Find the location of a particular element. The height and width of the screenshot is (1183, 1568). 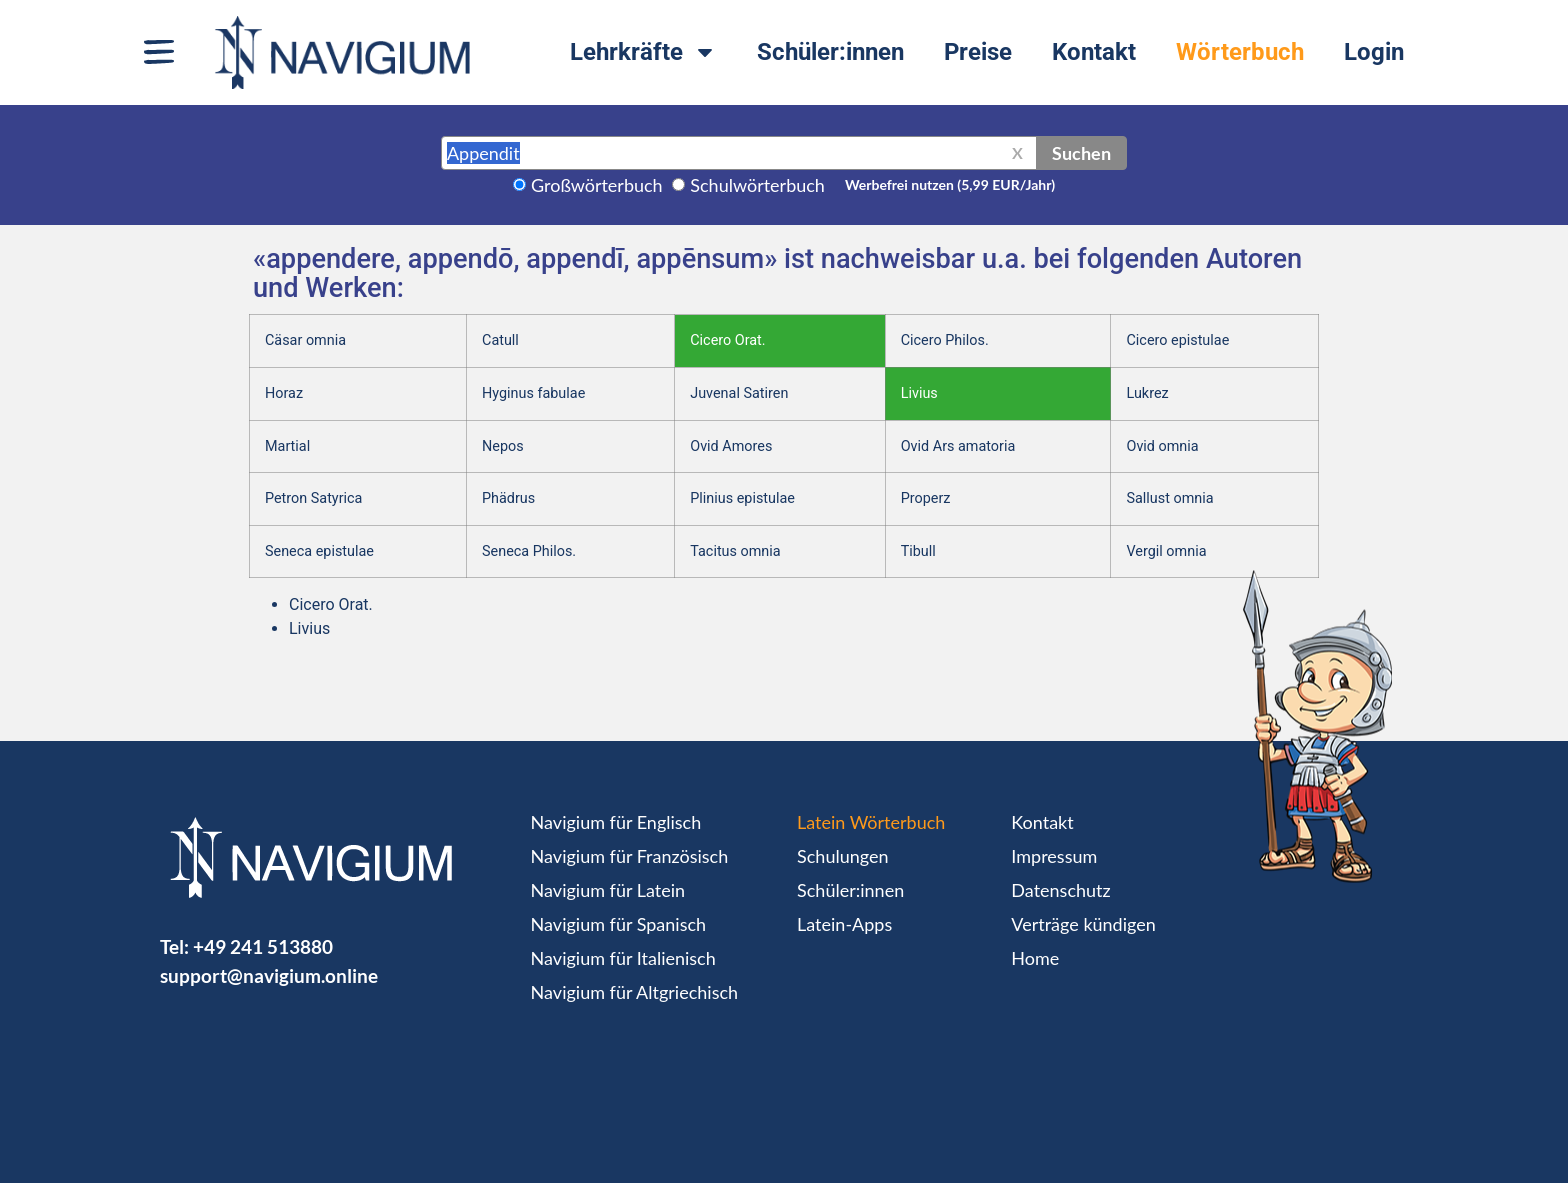

Navigium für Englisch is located at coordinates (616, 822).